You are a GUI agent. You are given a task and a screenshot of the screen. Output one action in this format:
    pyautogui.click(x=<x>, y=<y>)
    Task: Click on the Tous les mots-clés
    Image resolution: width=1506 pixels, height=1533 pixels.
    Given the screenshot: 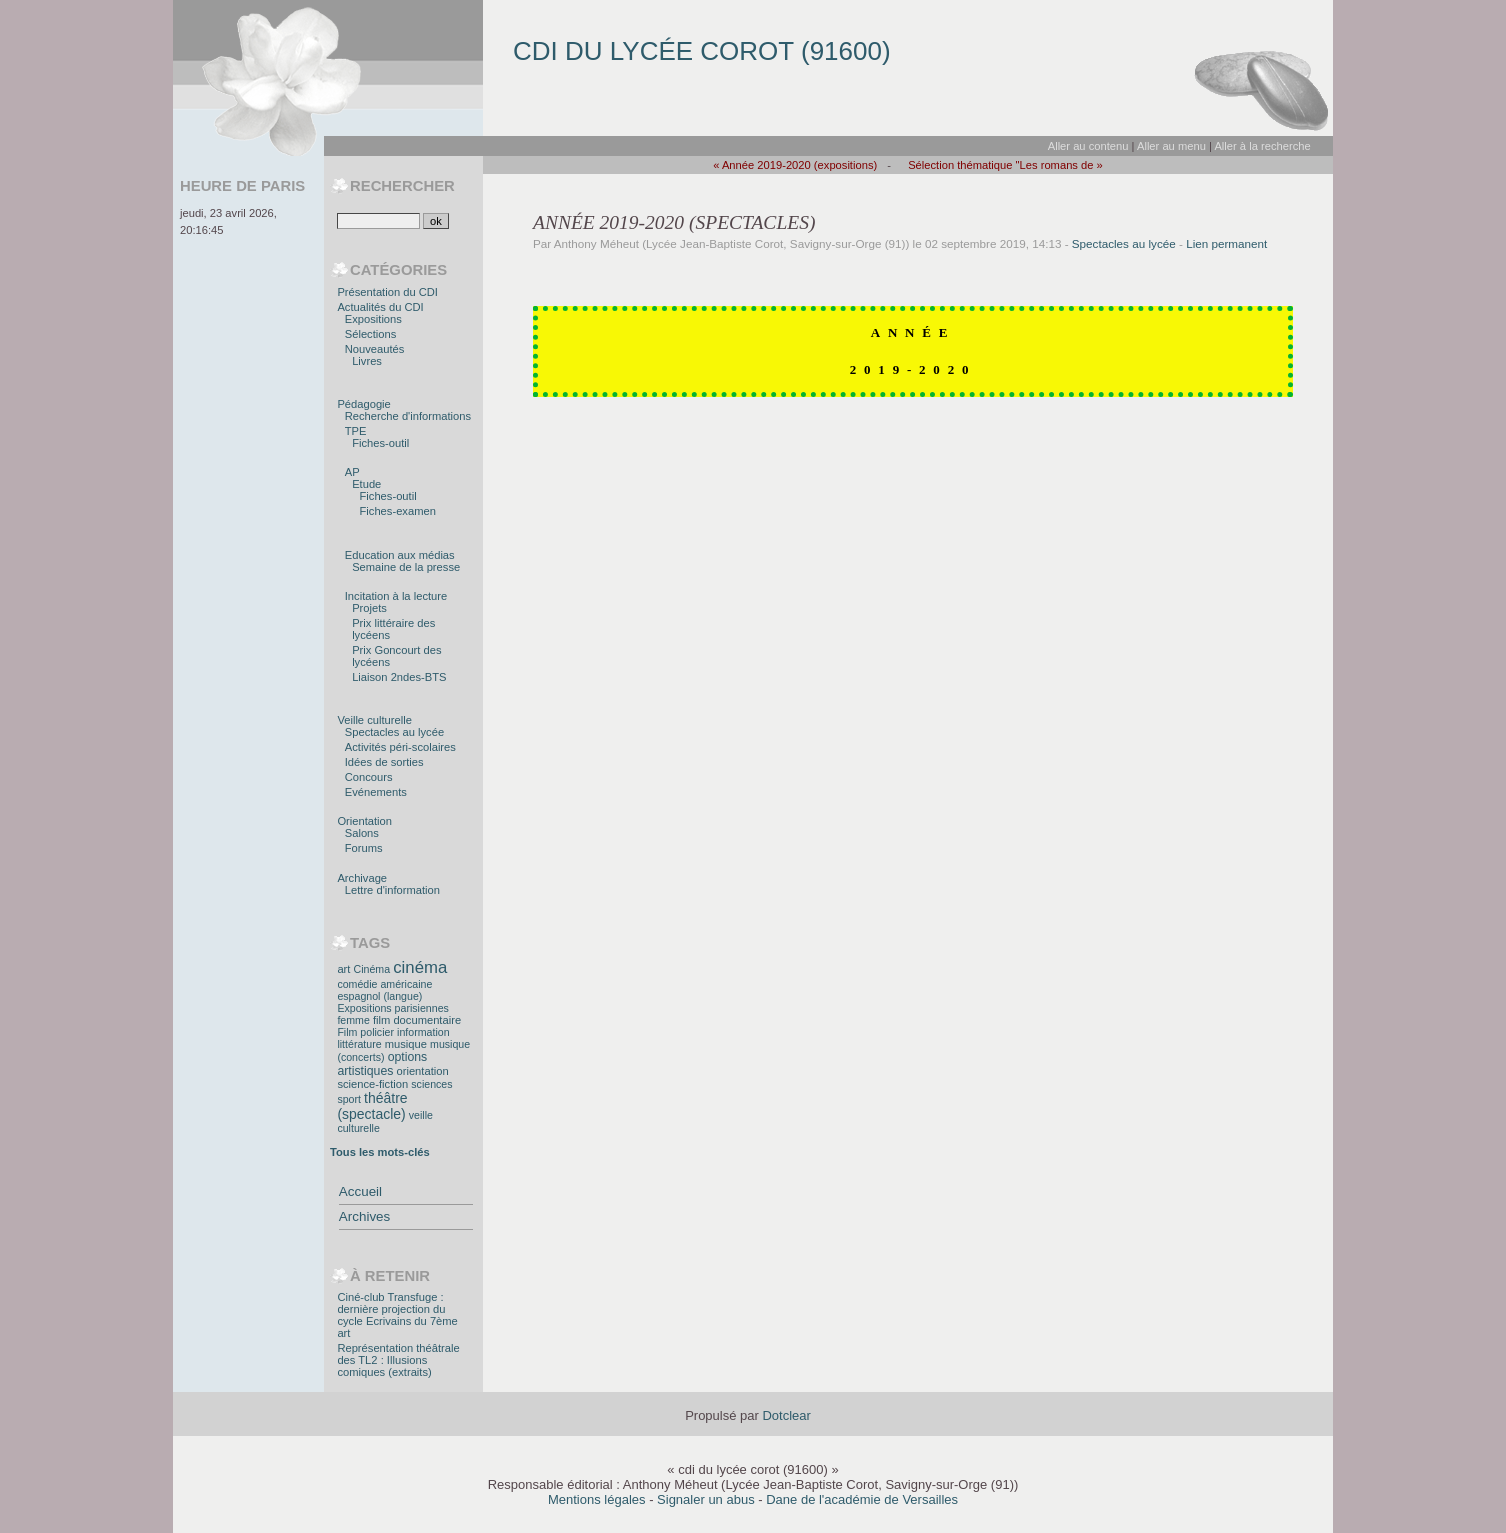 What is the action you would take?
    pyautogui.click(x=380, y=1152)
    